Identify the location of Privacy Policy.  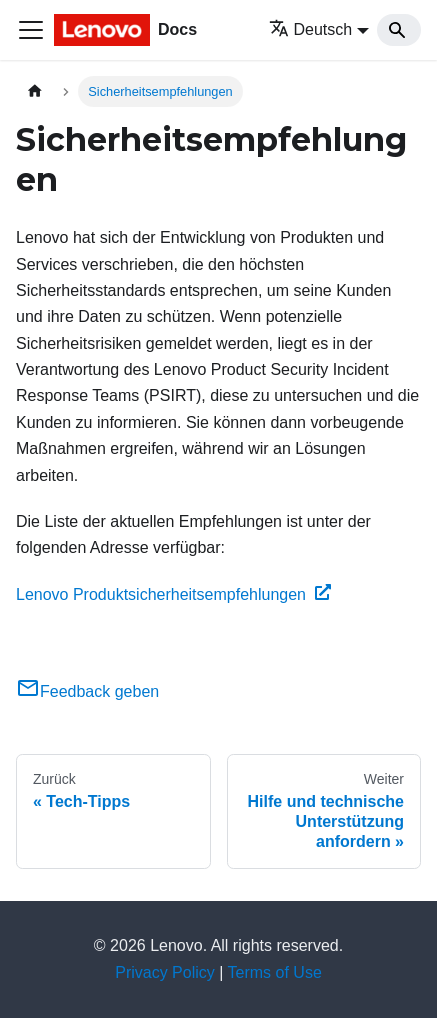
(165, 972).